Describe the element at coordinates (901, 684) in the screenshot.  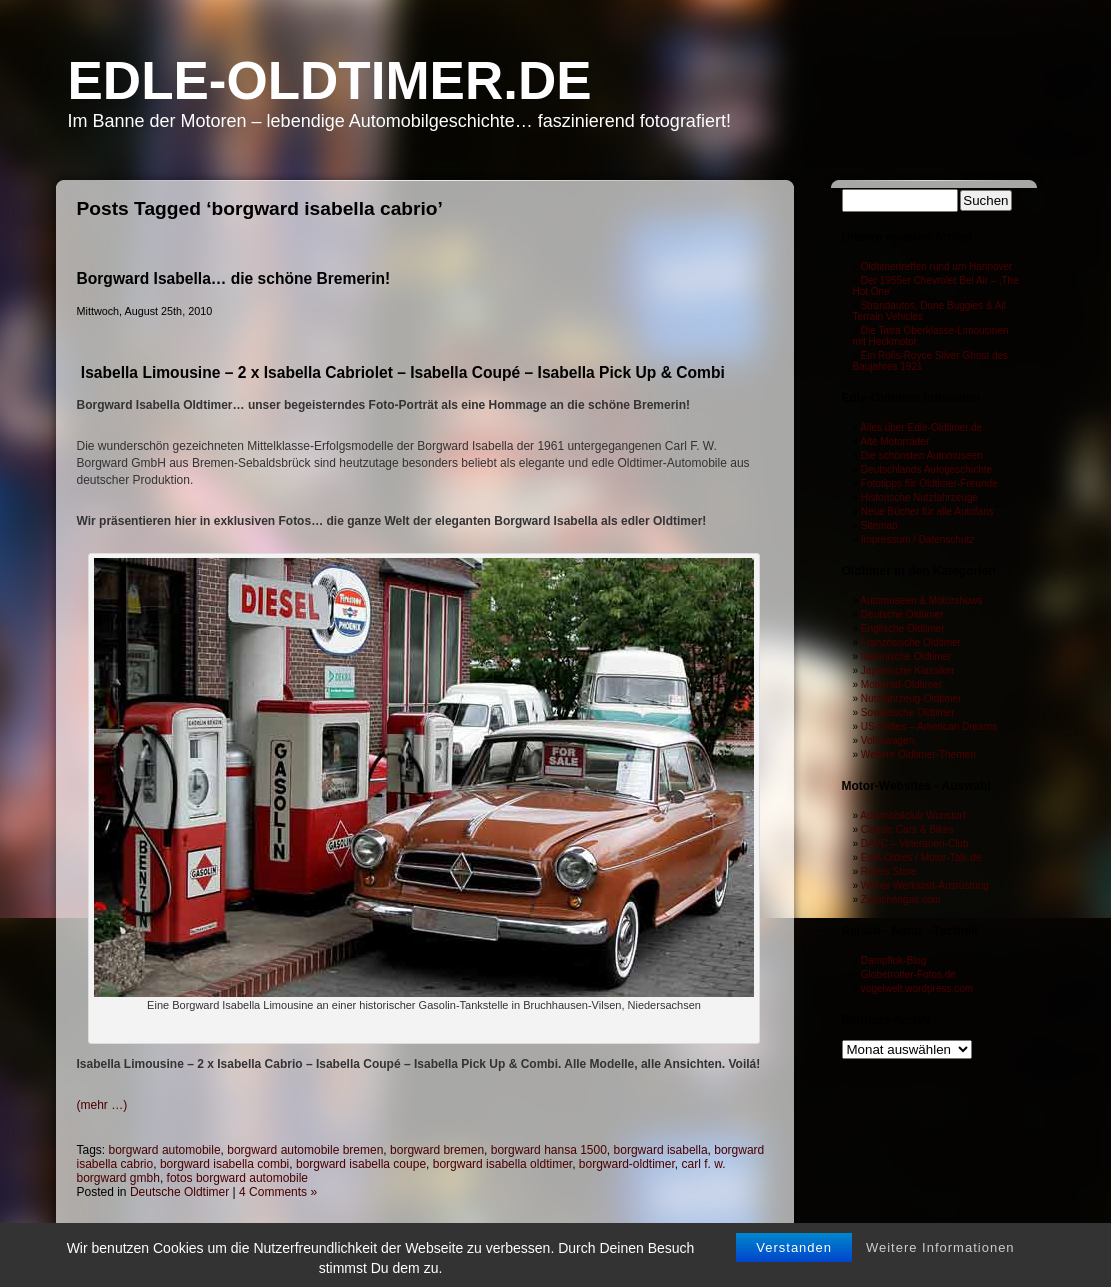
I see `Motorrad-Oldtimer` at that location.